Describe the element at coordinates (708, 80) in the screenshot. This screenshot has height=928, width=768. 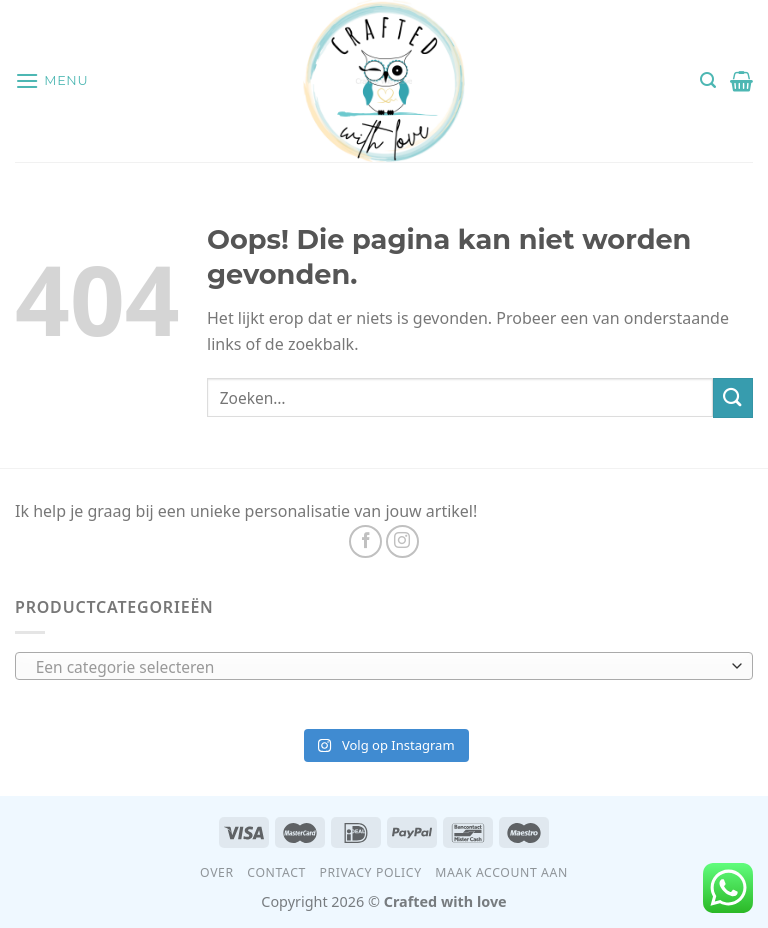
I see `[Zoeken]` at that location.